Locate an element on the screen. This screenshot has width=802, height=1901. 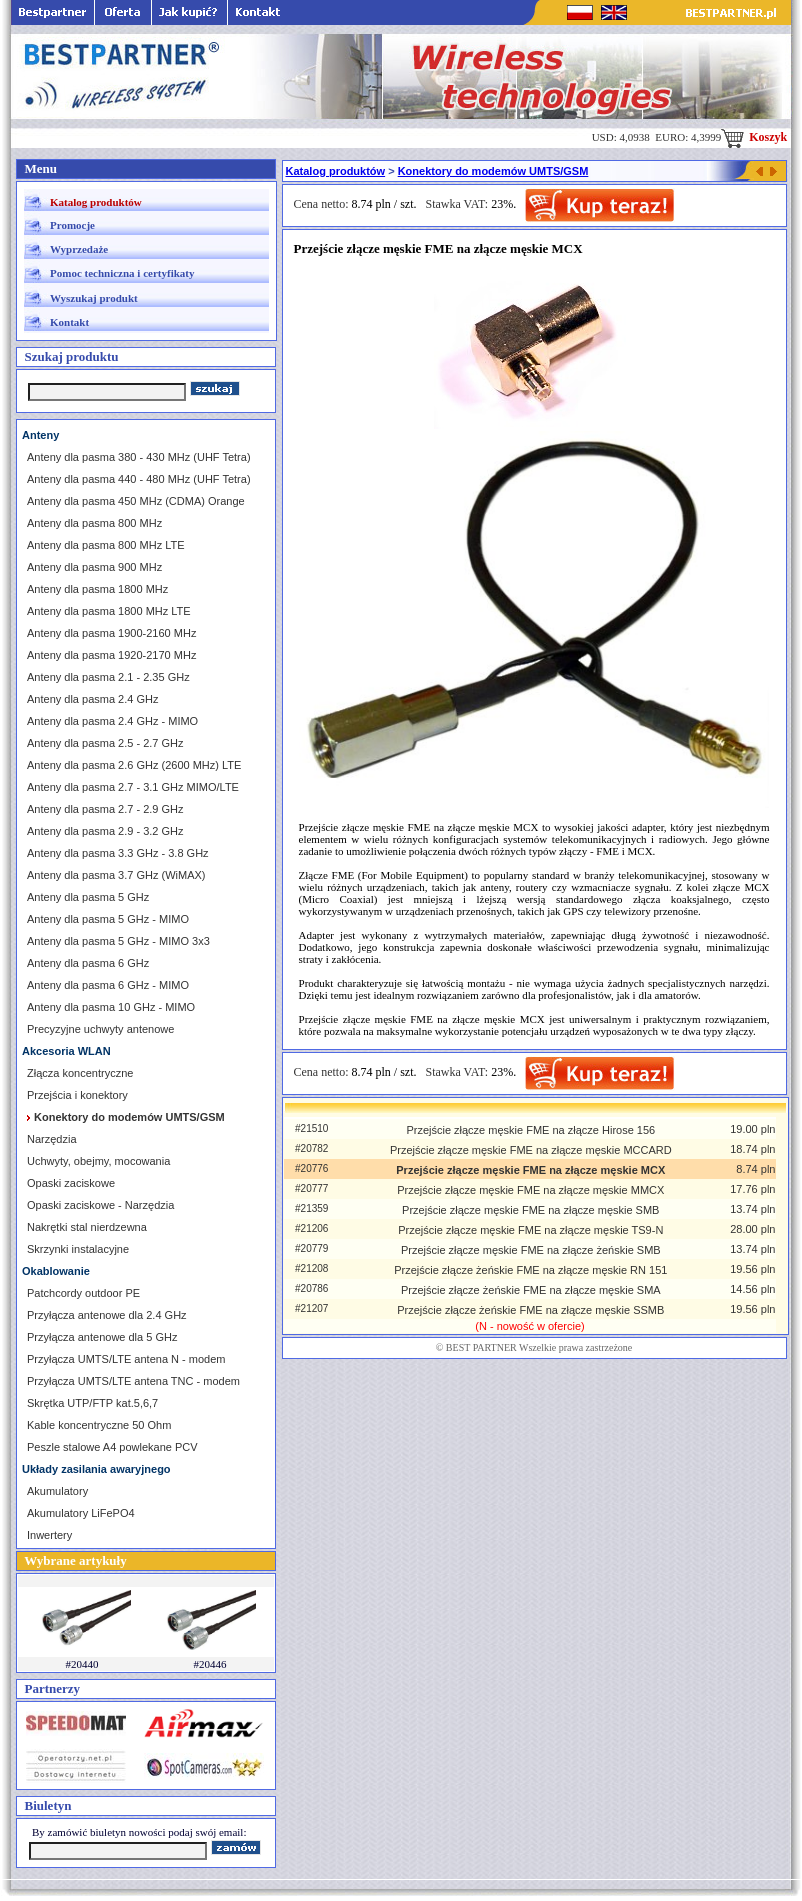
Przejście złącze męskie FME na złącze męskie SMB is located at coordinates (530, 1210).